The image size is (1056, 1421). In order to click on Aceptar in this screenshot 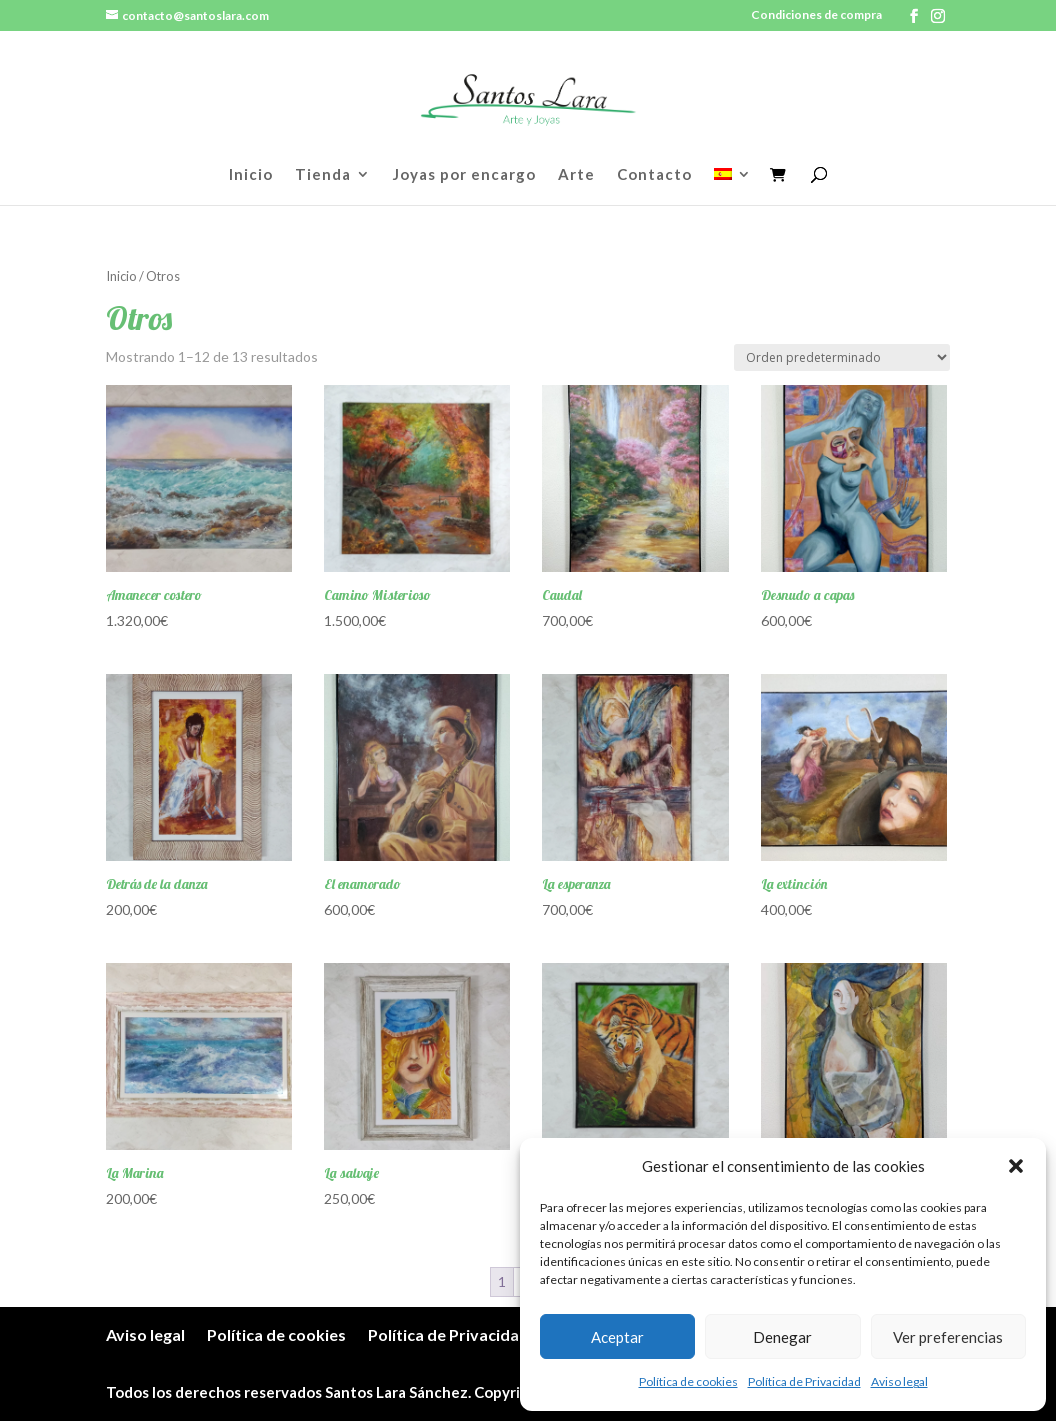, I will do `click(617, 1337)`.